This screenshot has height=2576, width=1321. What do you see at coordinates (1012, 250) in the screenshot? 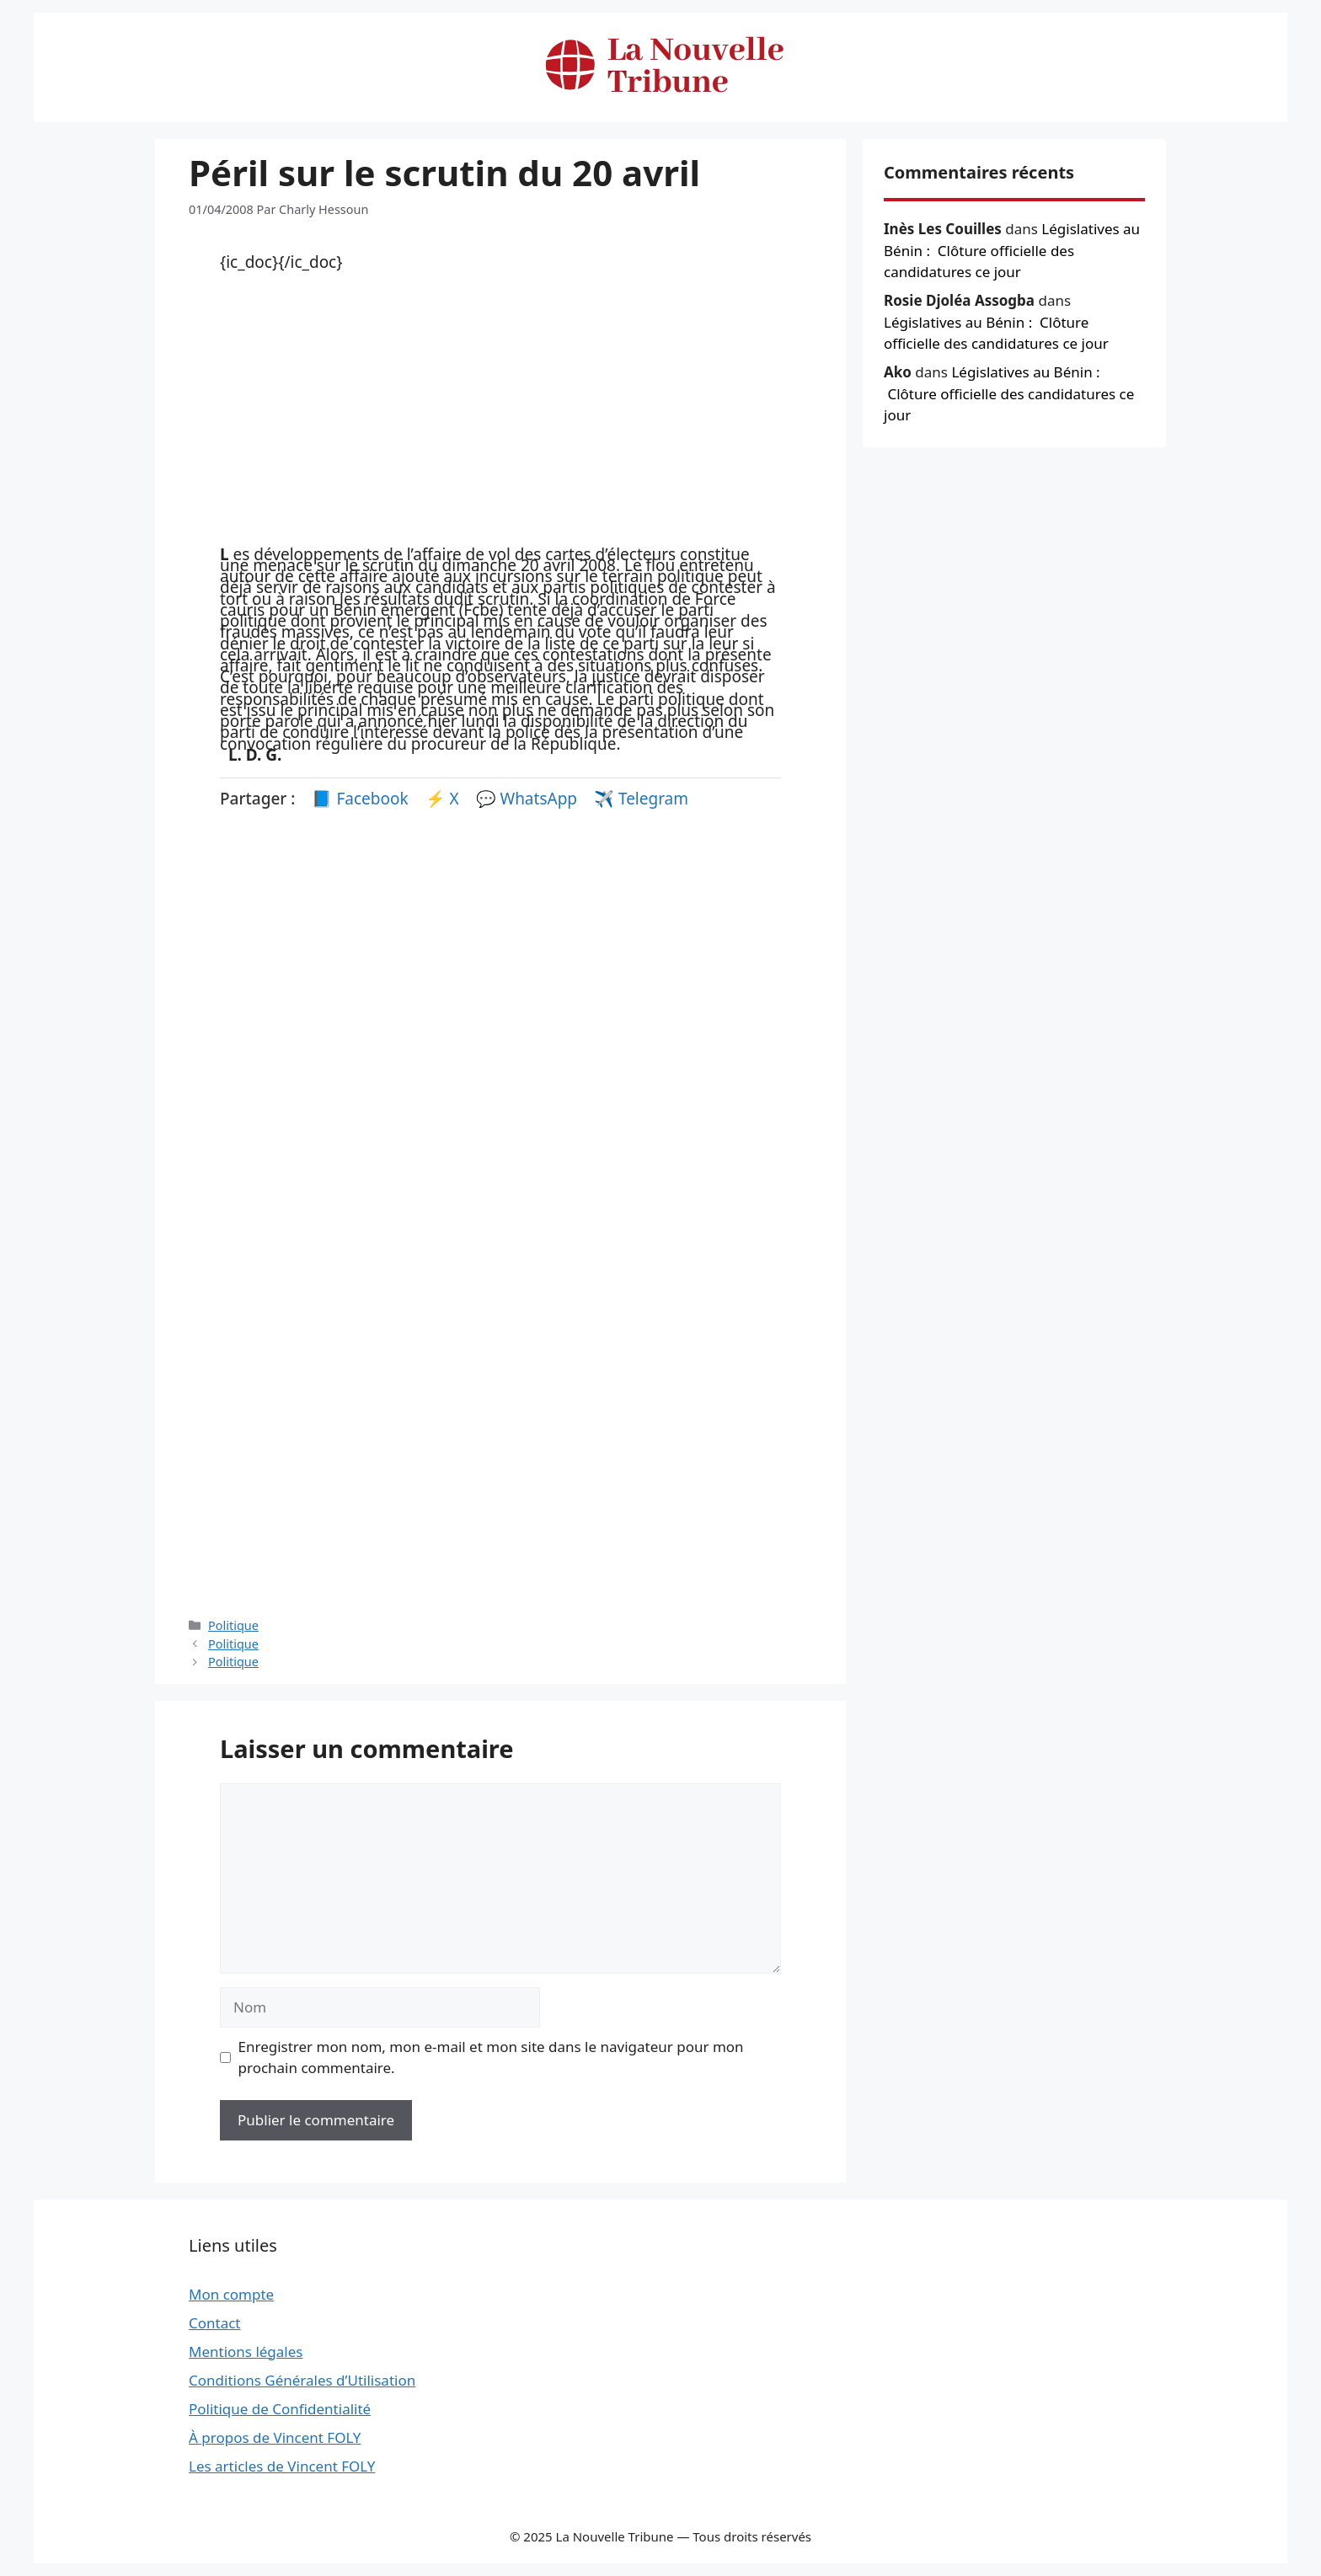
I see `Législatives au Bénin : Clôture officielle des candidatures ce jour` at bounding box center [1012, 250].